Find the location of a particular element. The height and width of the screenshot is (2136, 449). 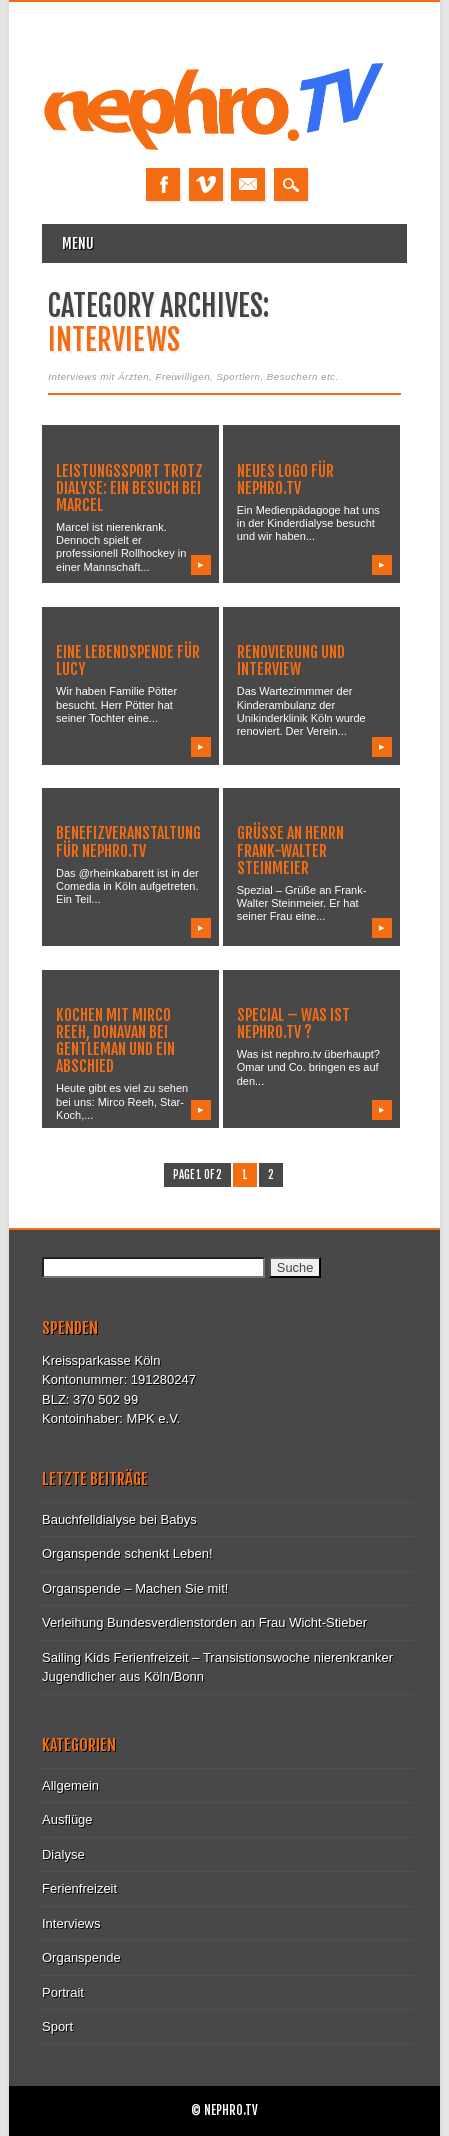

Vimeo is located at coordinates (206, 184).